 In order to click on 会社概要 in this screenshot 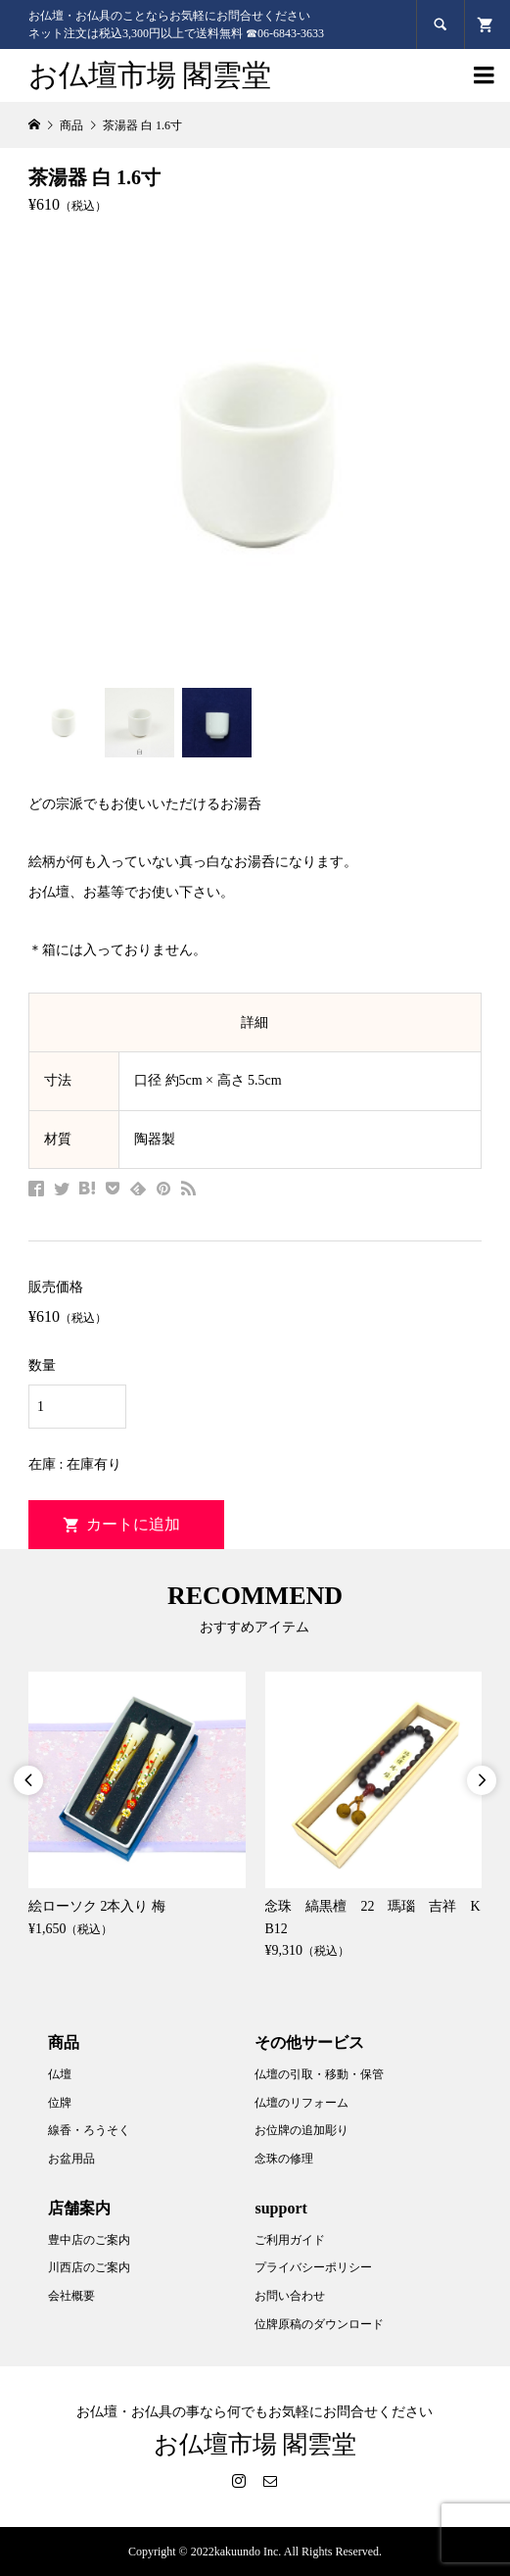, I will do `click(71, 2296)`.